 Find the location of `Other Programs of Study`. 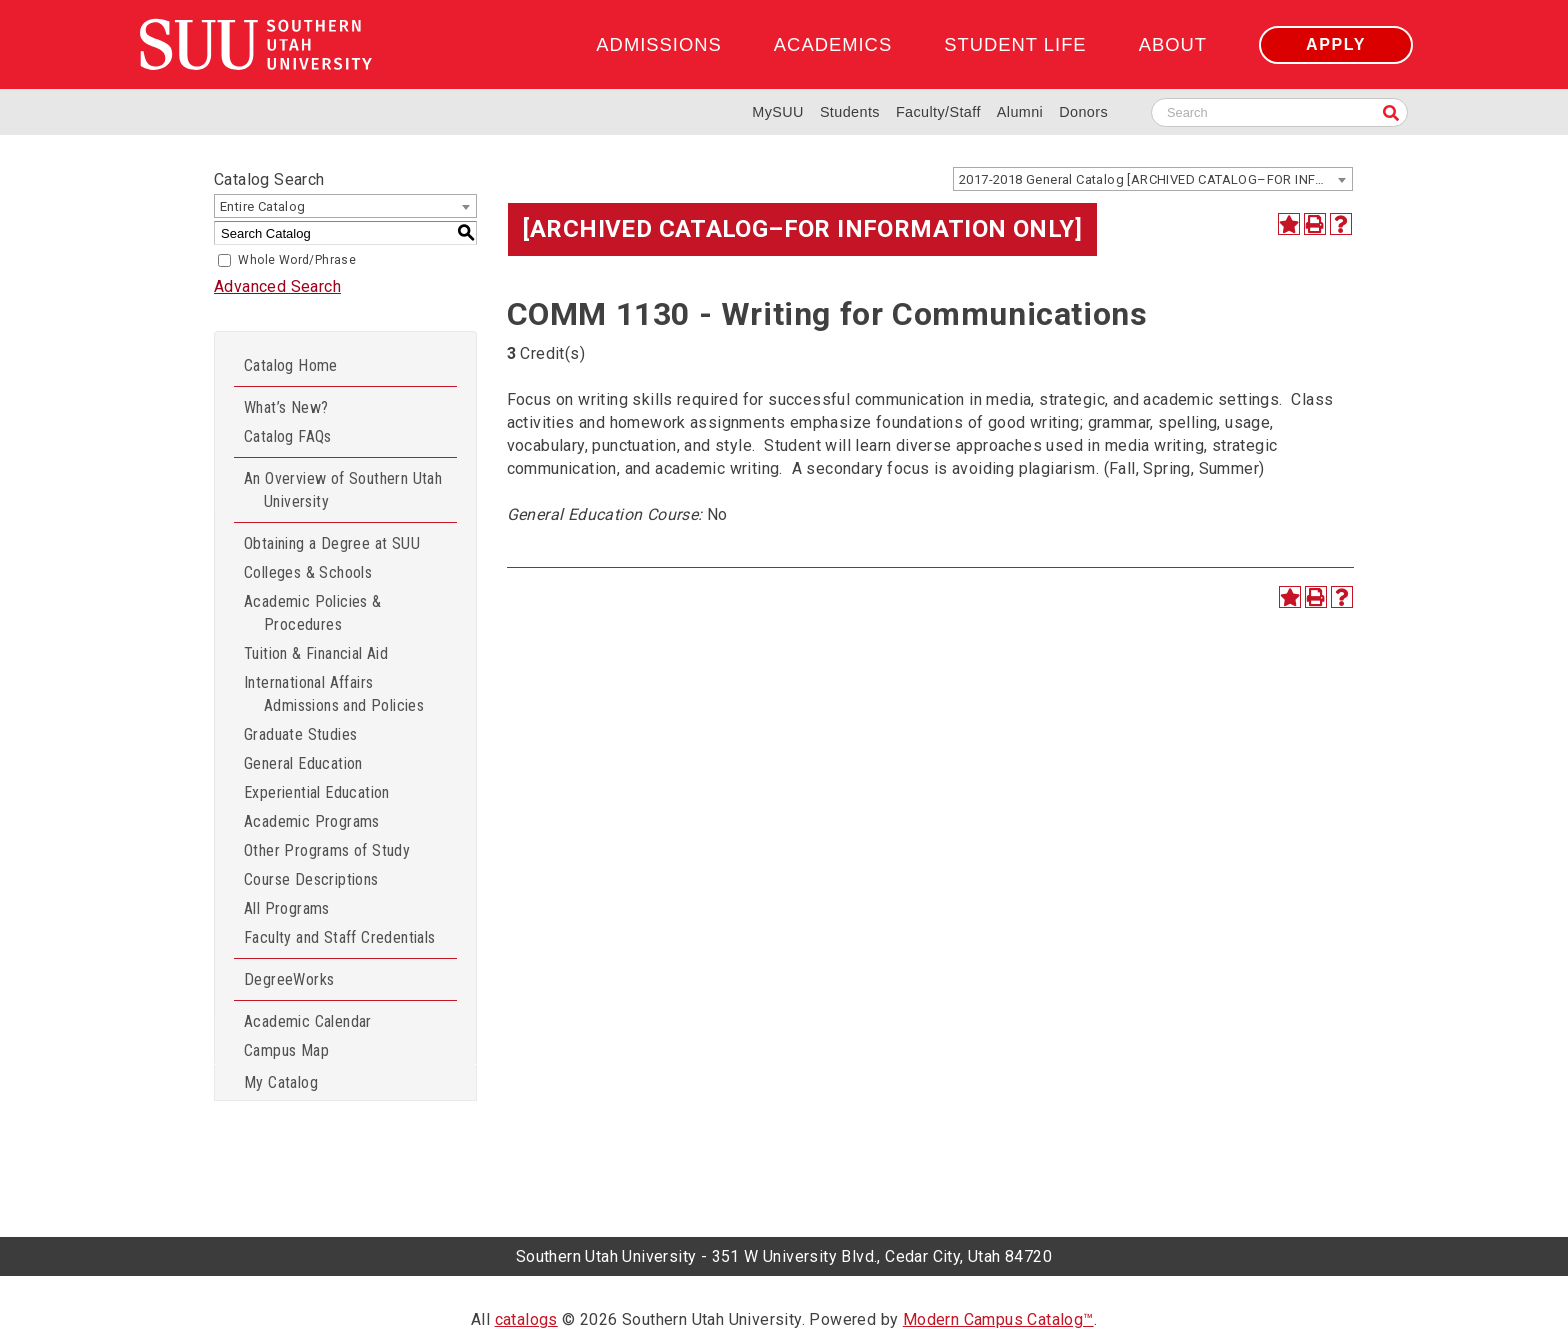

Other Programs of Study is located at coordinates (327, 850).